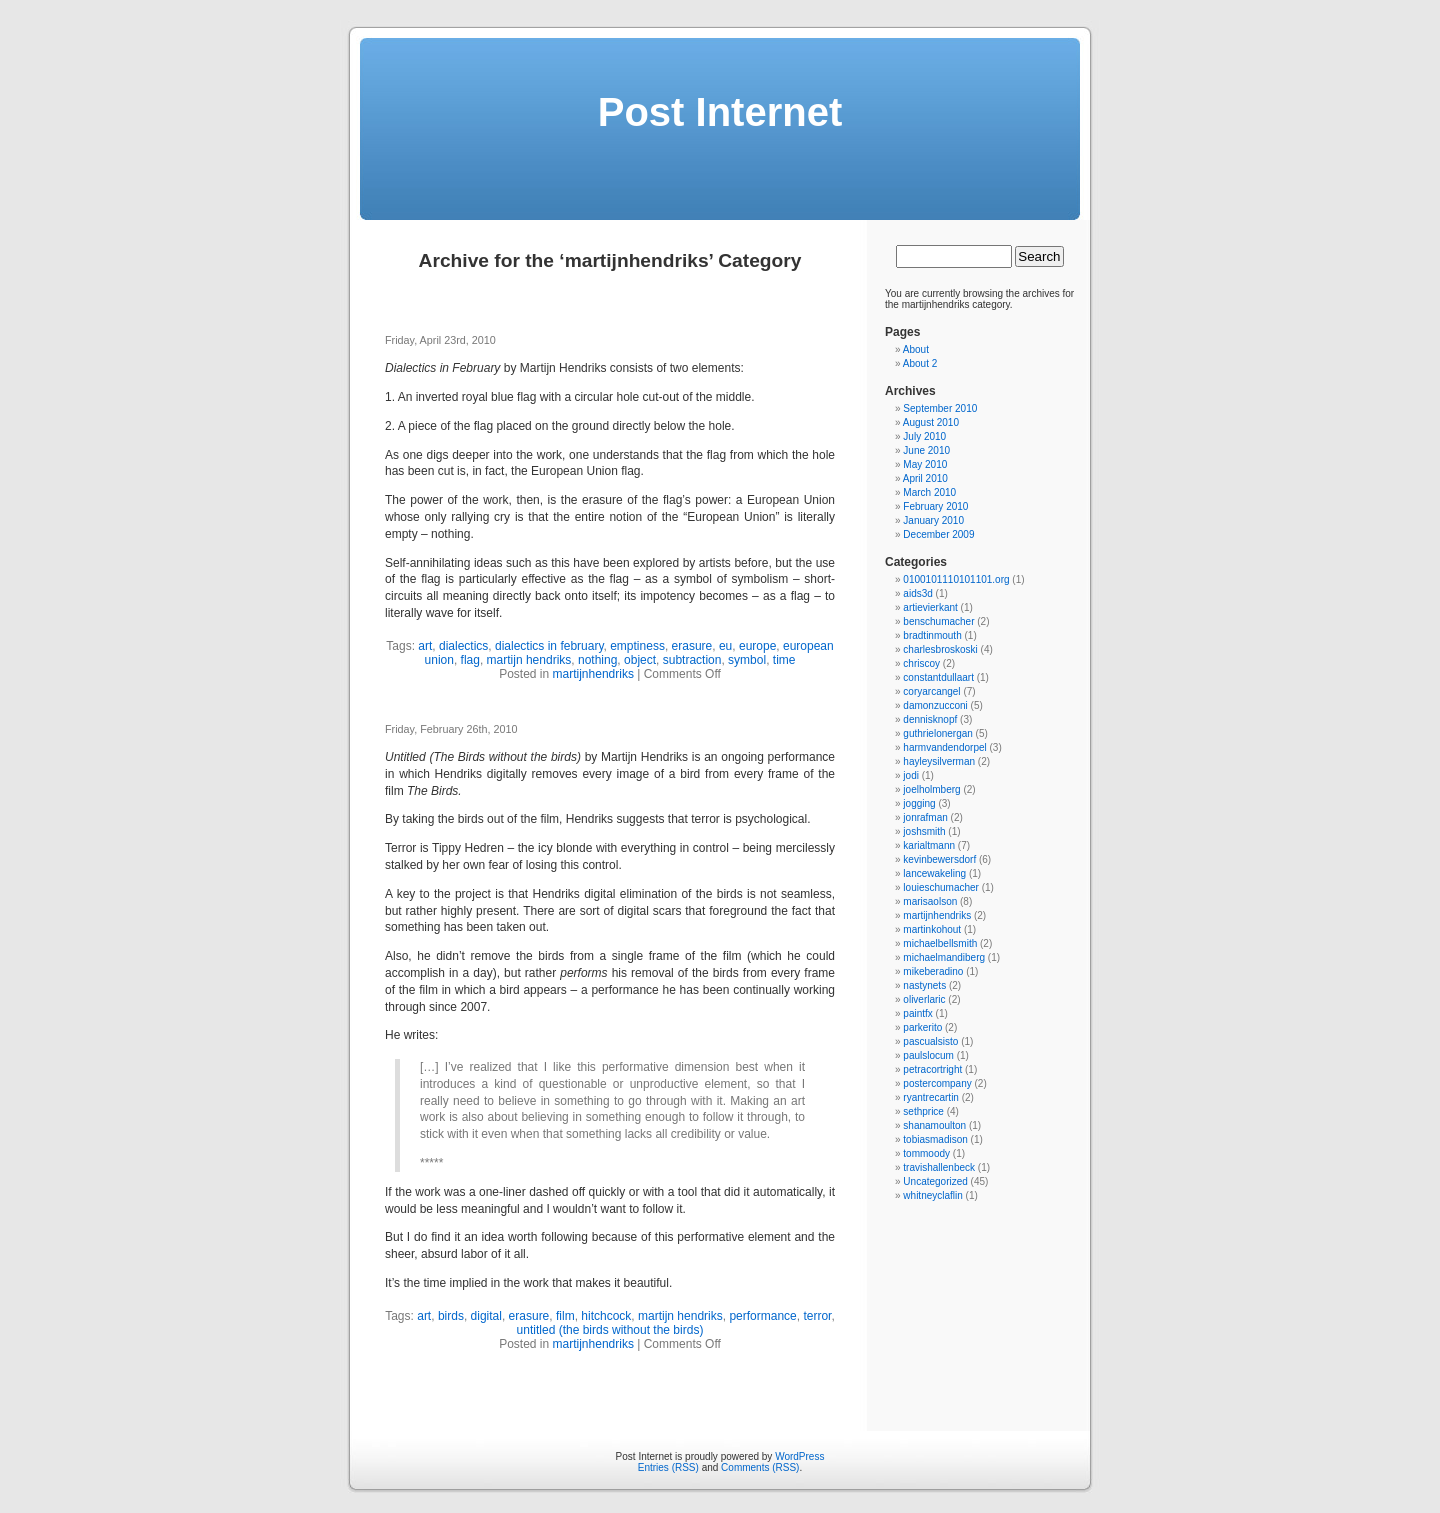 The width and height of the screenshot is (1440, 1513). What do you see at coordinates (925, 464) in the screenshot?
I see `May 2010` at bounding box center [925, 464].